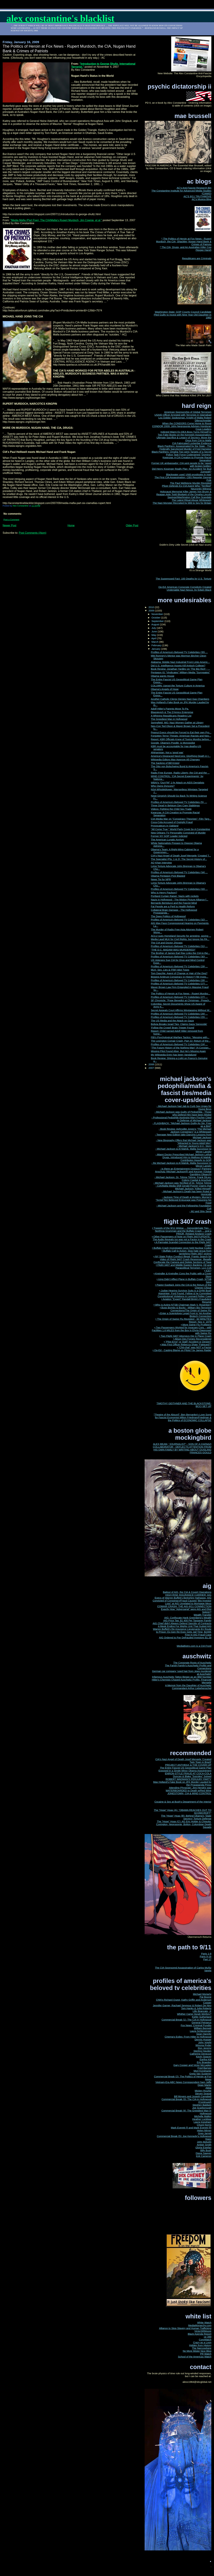  What do you see at coordinates (200, 1211) in the screenshot?
I see `- MJ and Shiv Sena` at bounding box center [200, 1211].